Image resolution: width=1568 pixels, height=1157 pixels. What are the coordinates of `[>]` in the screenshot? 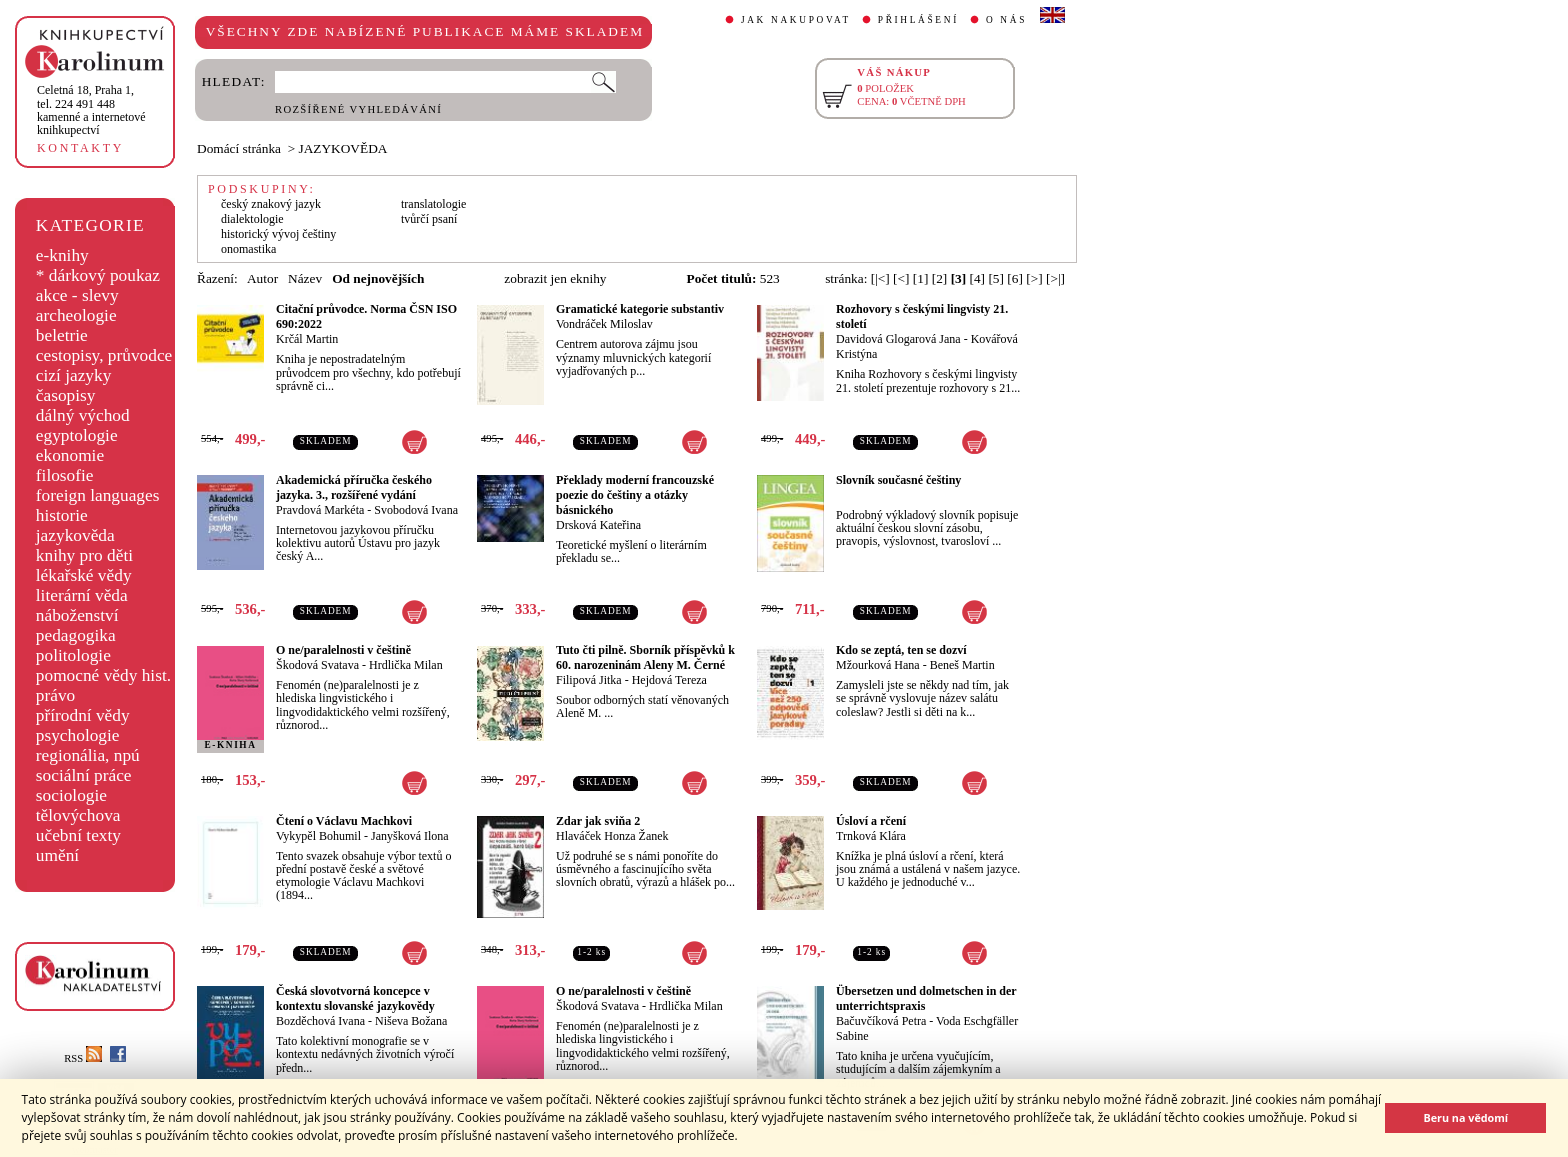 It's located at (1034, 278).